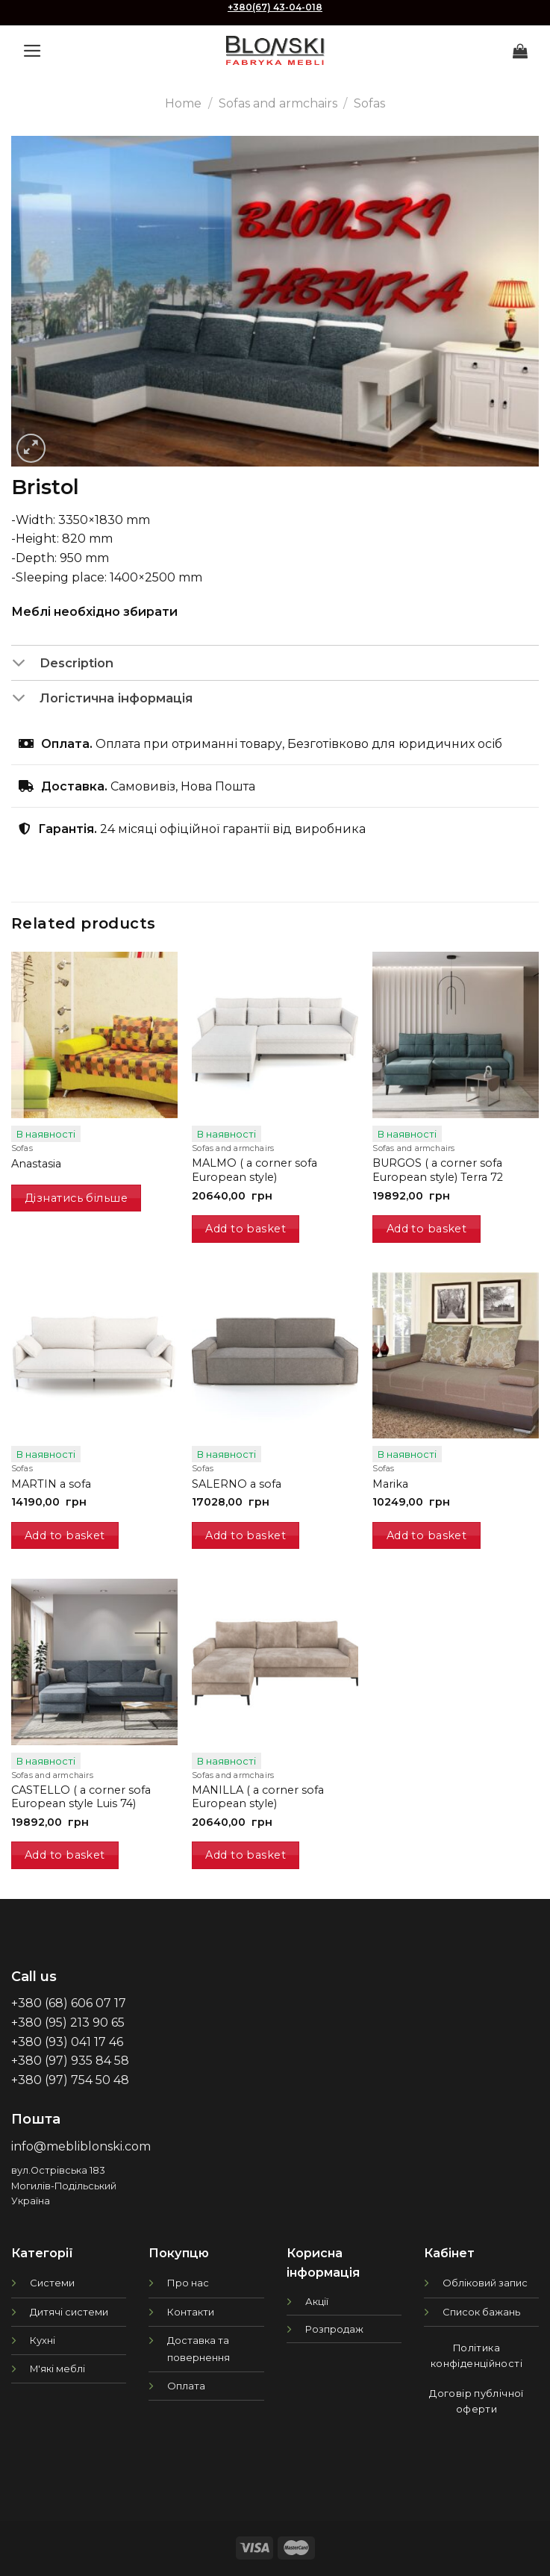 The width and height of the screenshot is (550, 2576). What do you see at coordinates (183, 103) in the screenshot?
I see `Home` at bounding box center [183, 103].